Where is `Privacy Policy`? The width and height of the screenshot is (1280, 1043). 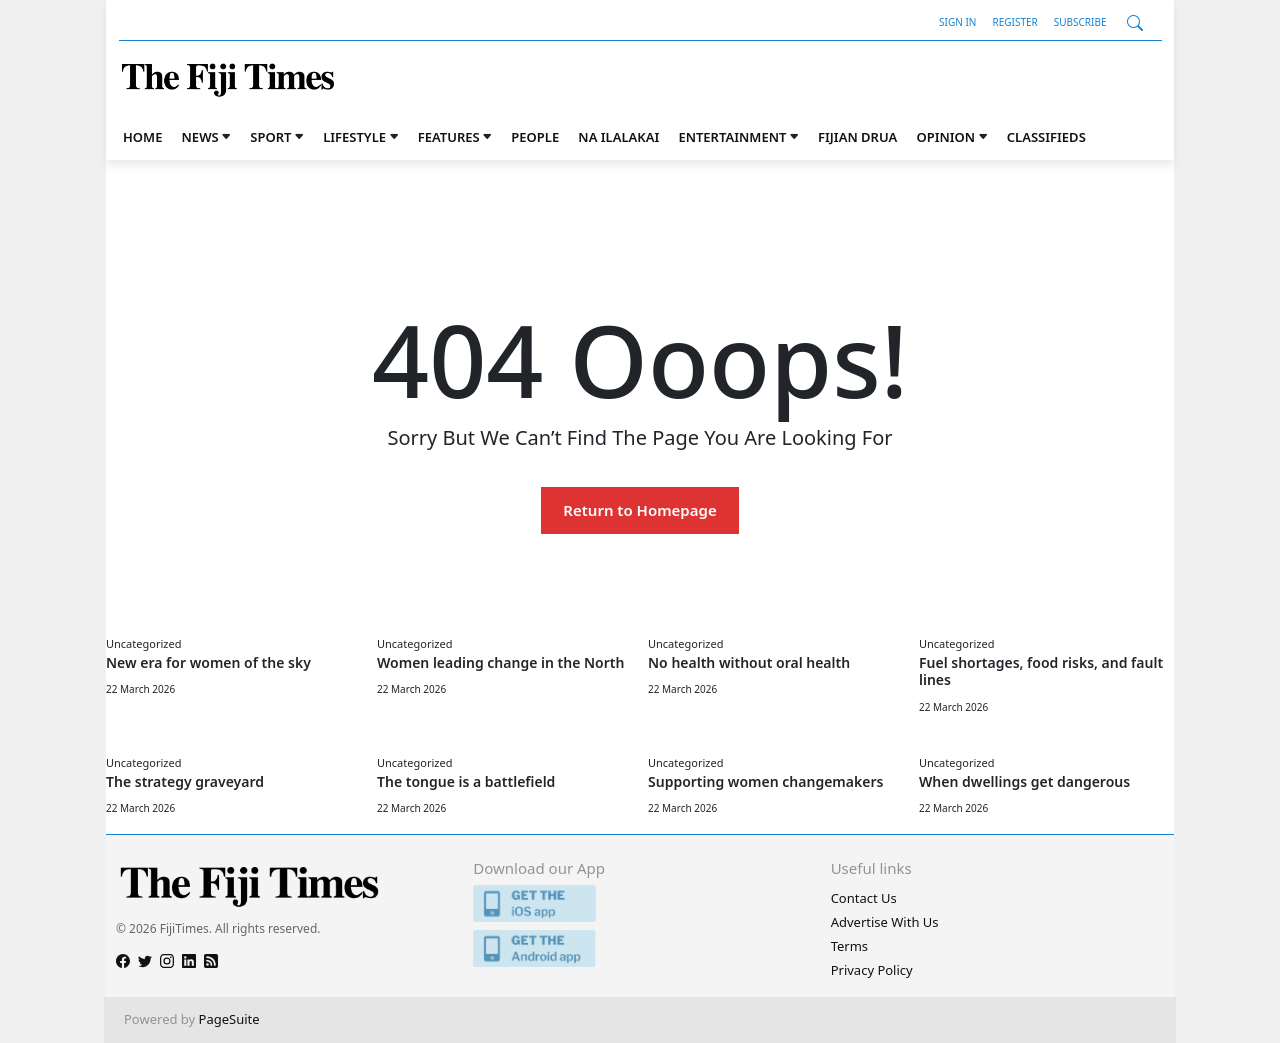
Privacy Policy is located at coordinates (872, 970).